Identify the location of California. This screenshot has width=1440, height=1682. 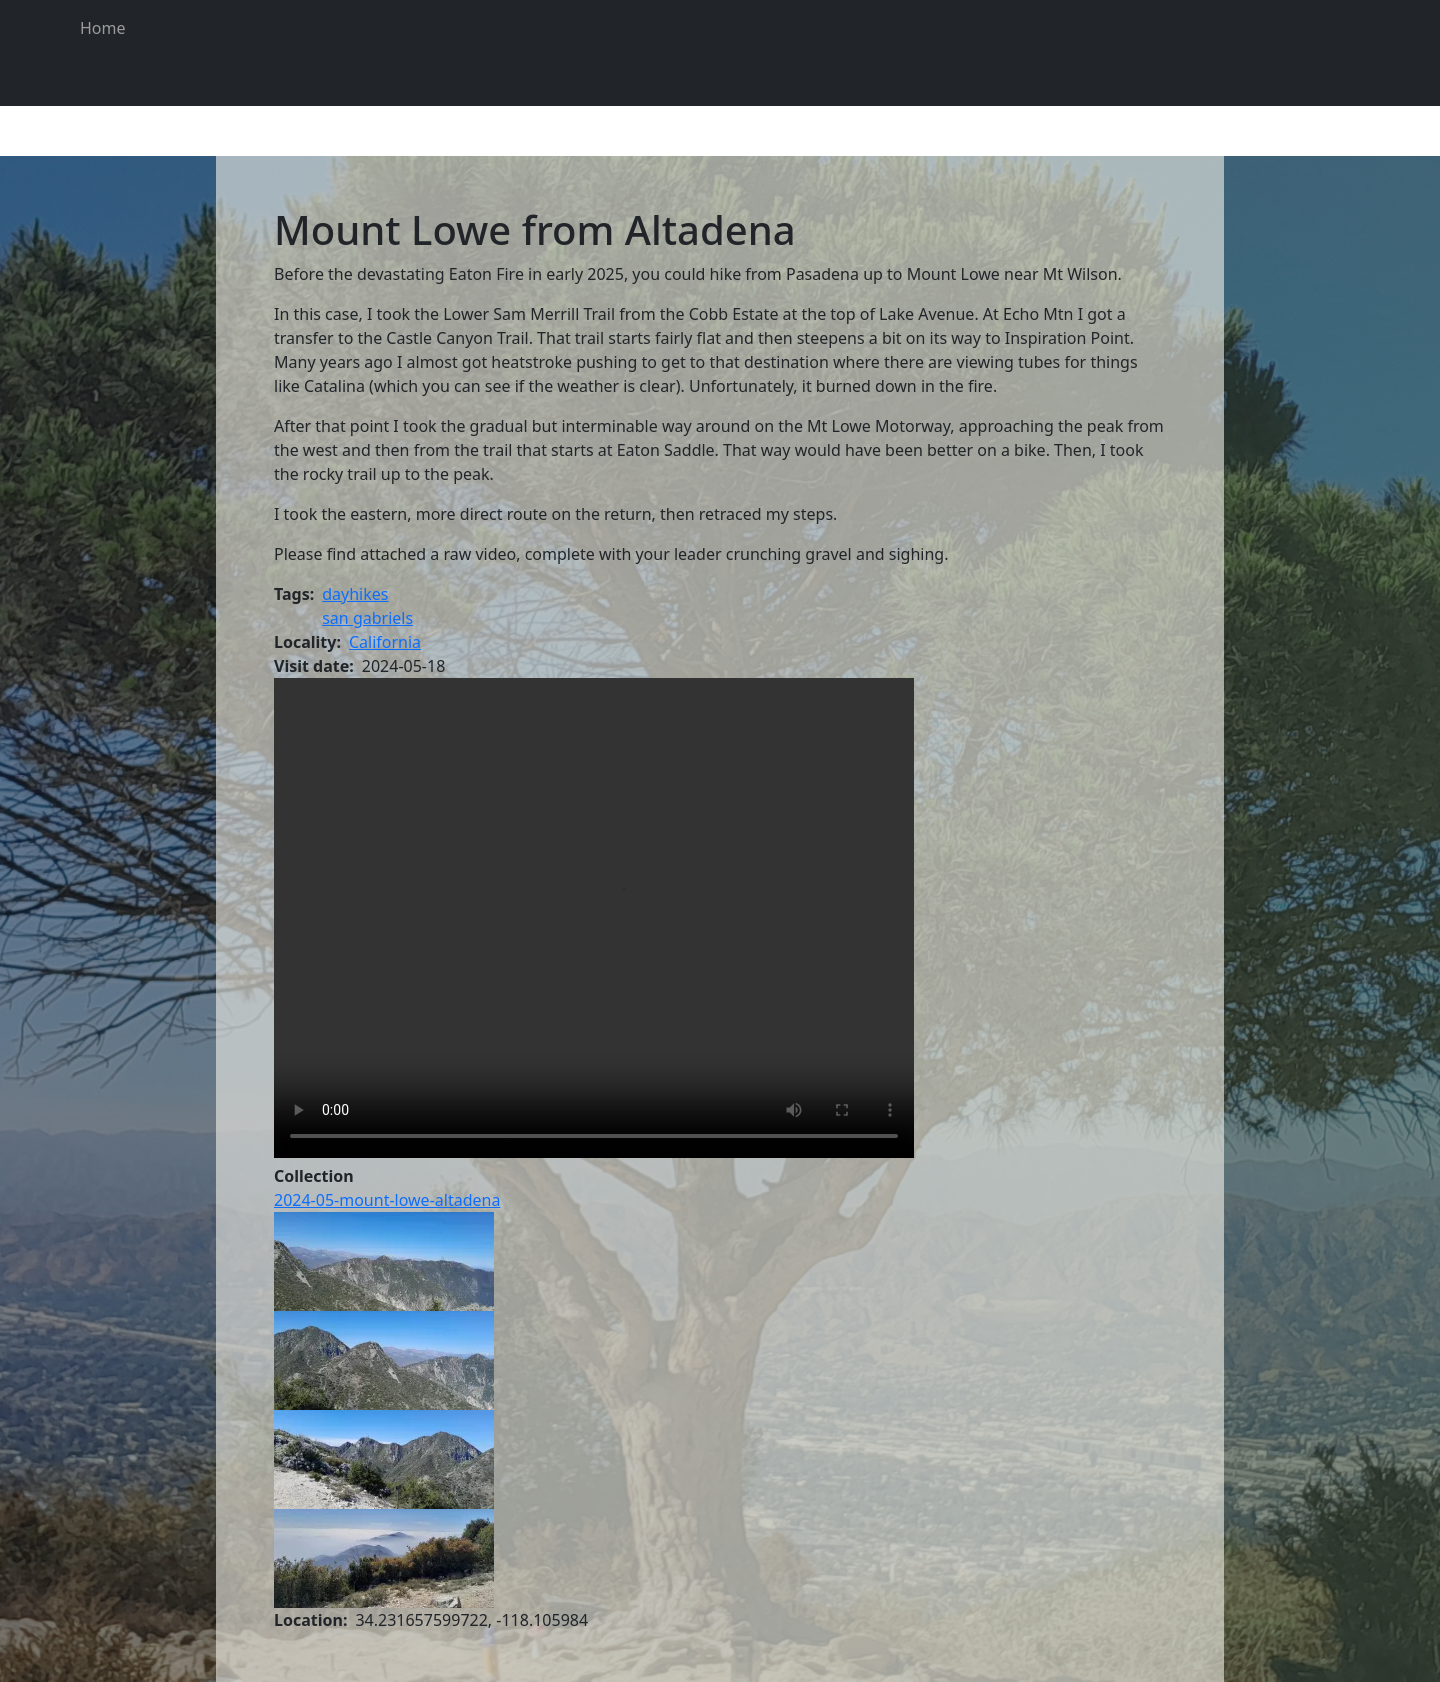
(385, 642).